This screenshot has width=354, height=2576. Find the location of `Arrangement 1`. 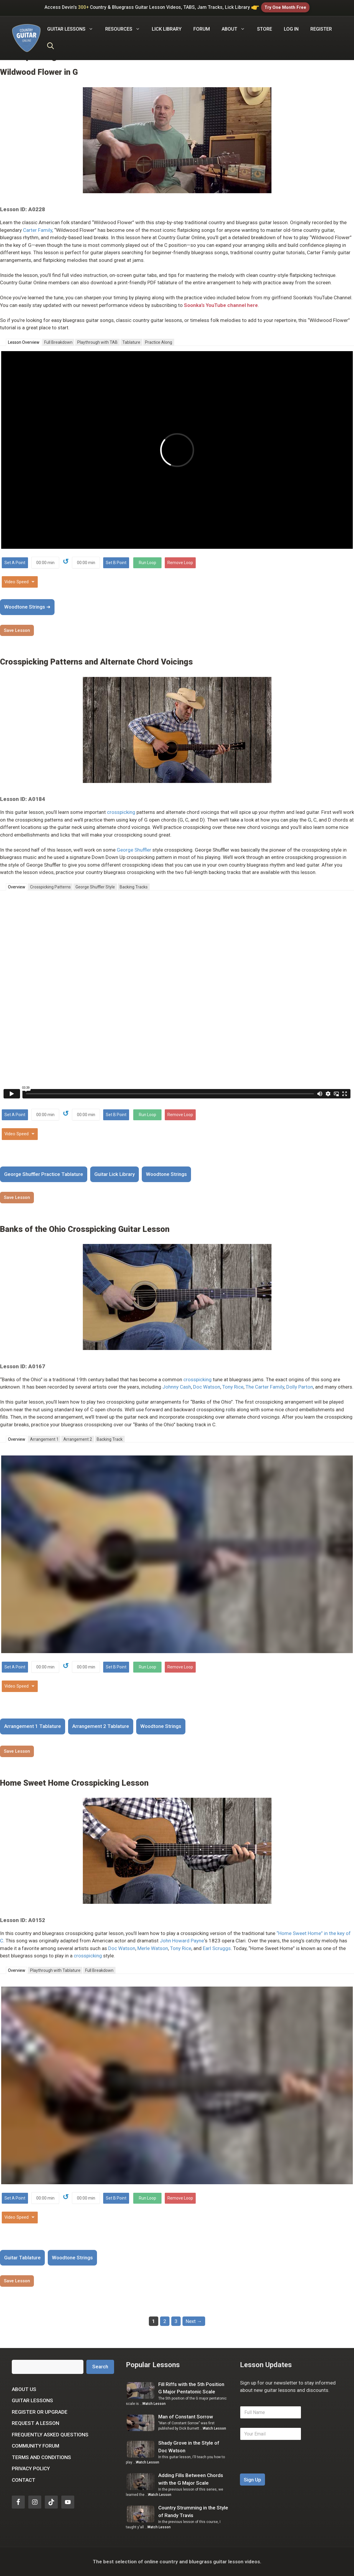

Arrangement 1 is located at coordinates (44, 1439).